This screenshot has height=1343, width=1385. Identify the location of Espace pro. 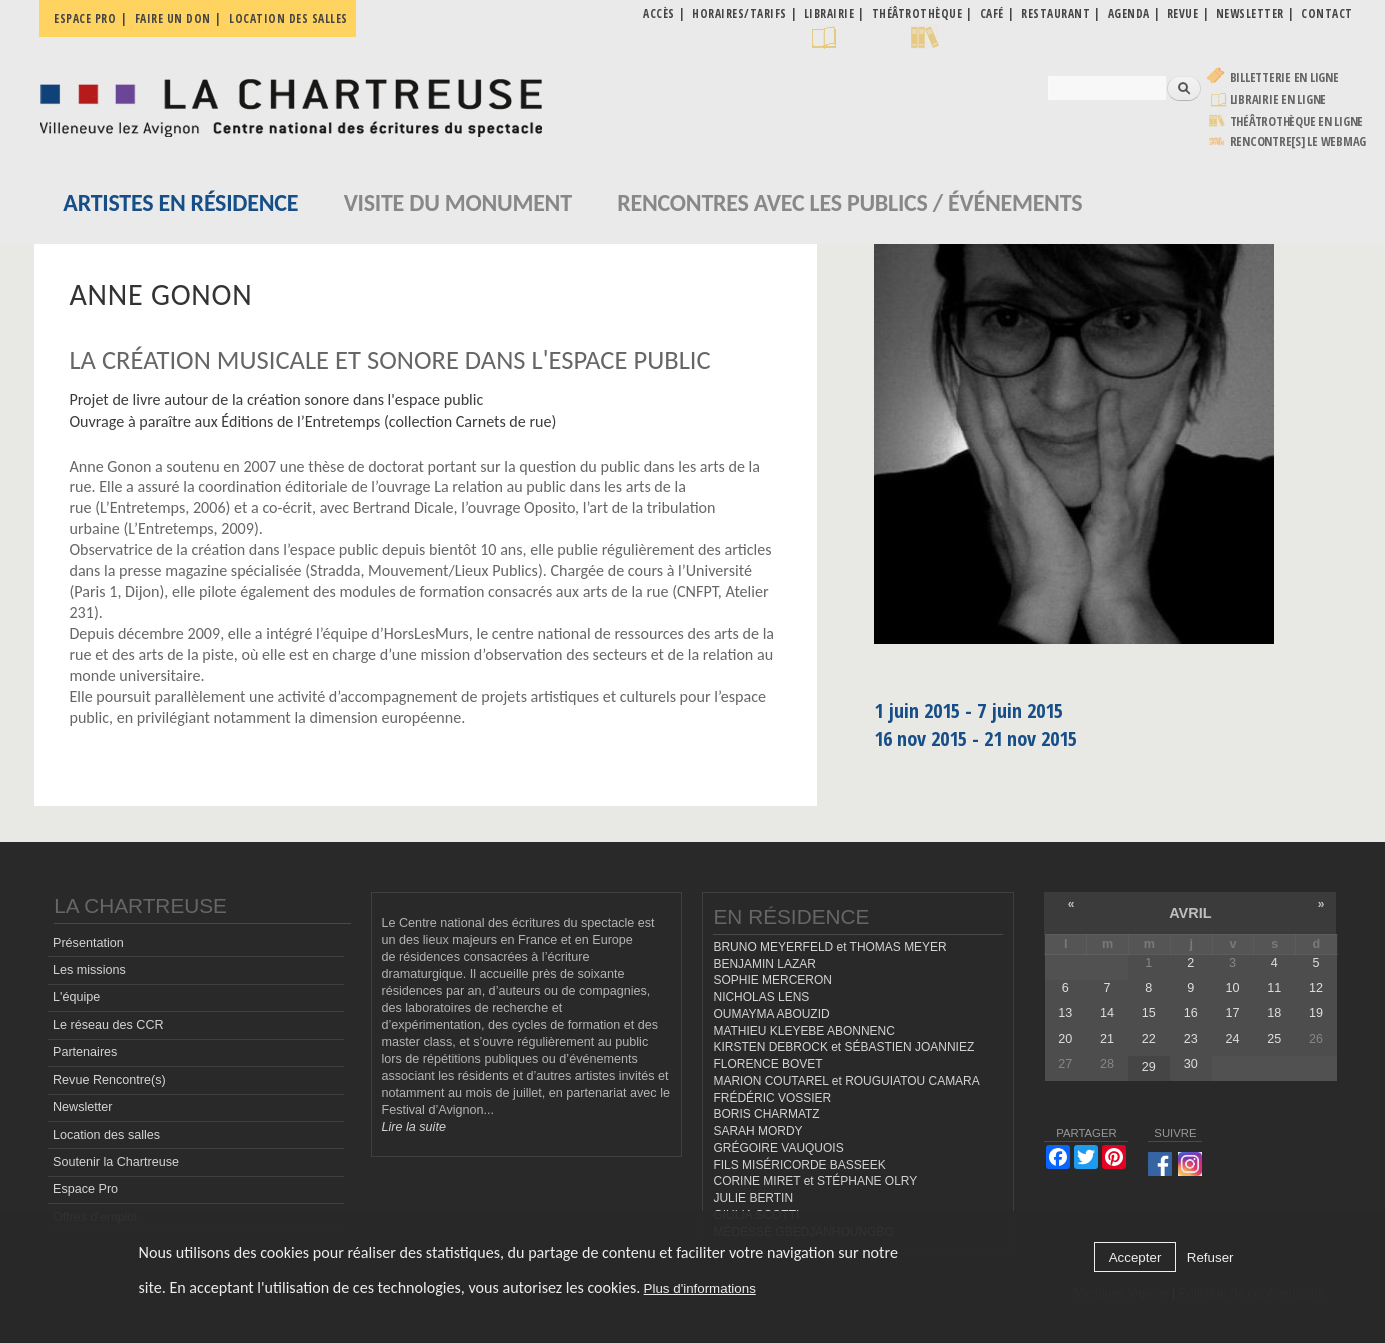
(85, 18).